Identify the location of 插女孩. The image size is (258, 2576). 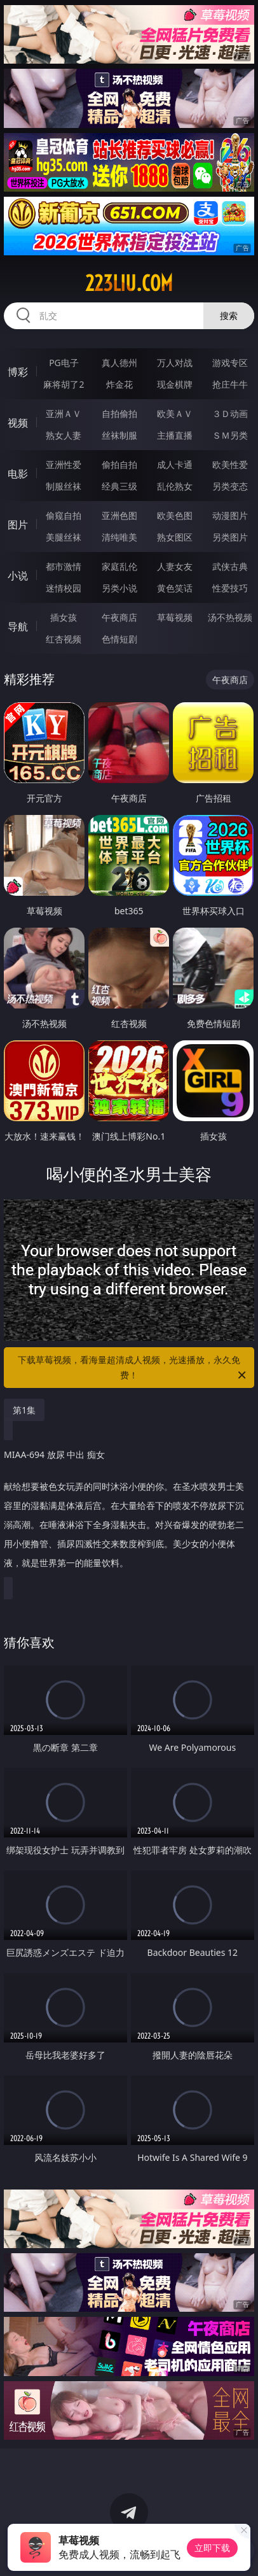
(63, 617).